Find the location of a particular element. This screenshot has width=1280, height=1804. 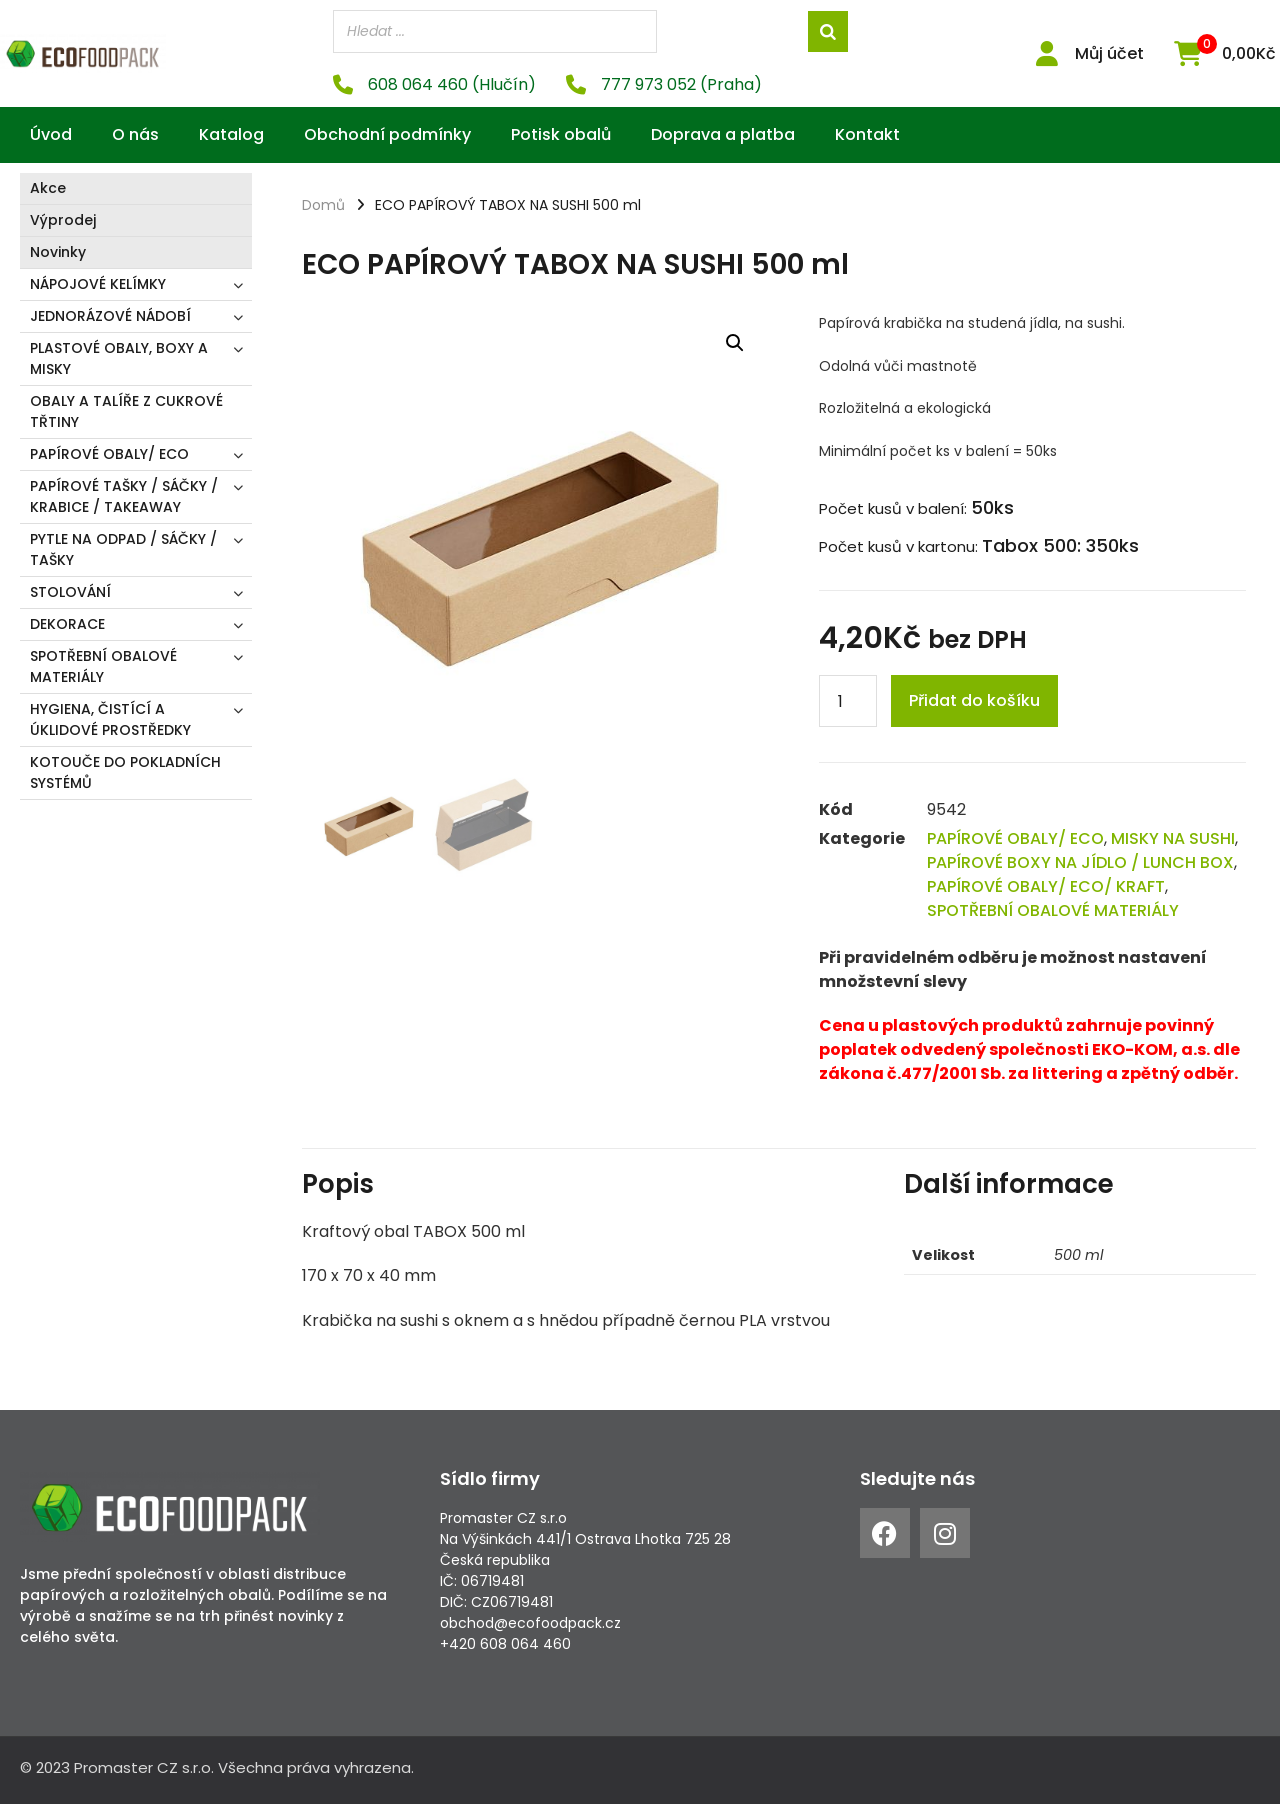

Můj účet is located at coordinates (1109, 53).